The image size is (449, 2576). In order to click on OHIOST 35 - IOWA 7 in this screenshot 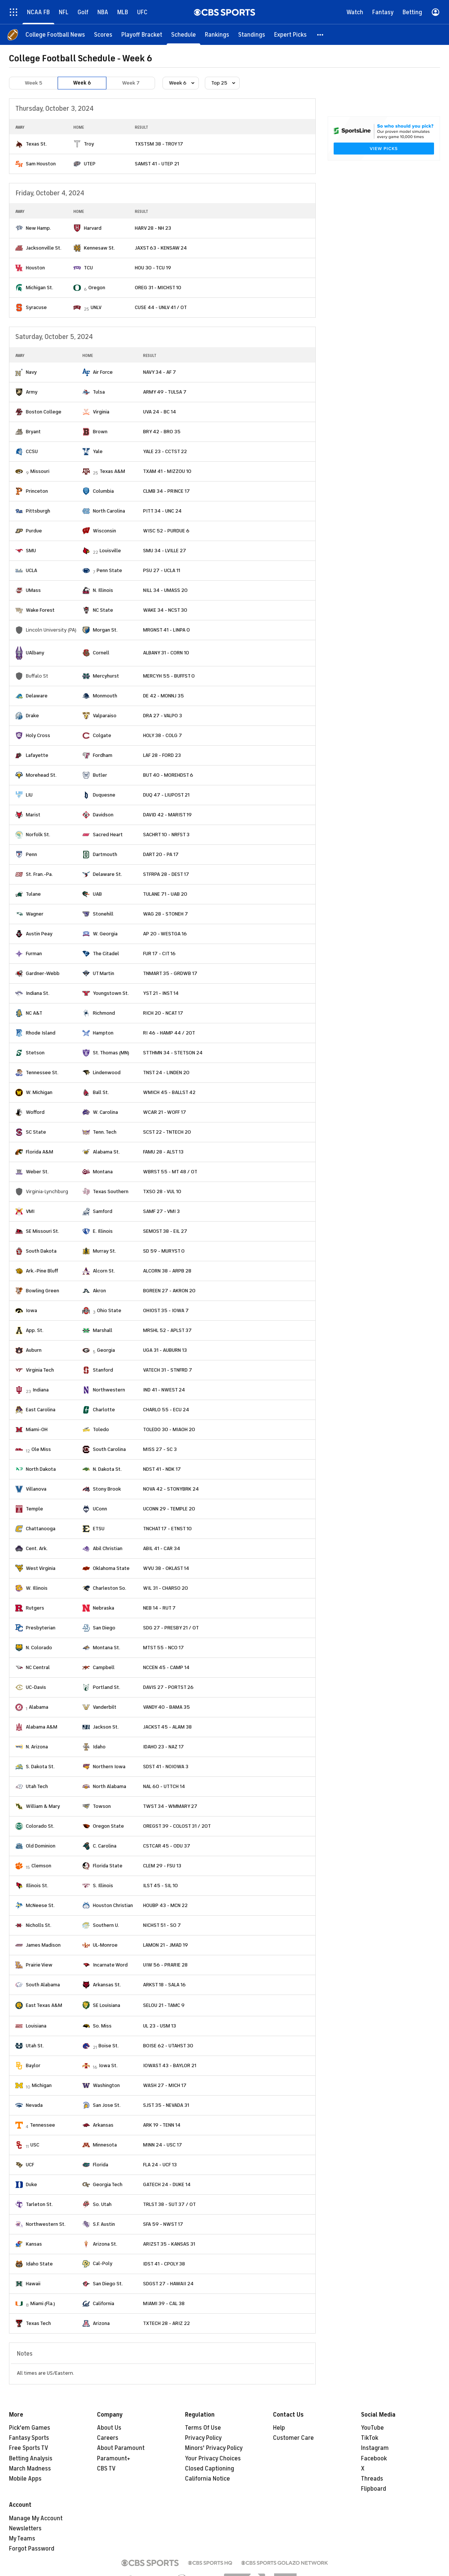, I will do `click(166, 1310)`.